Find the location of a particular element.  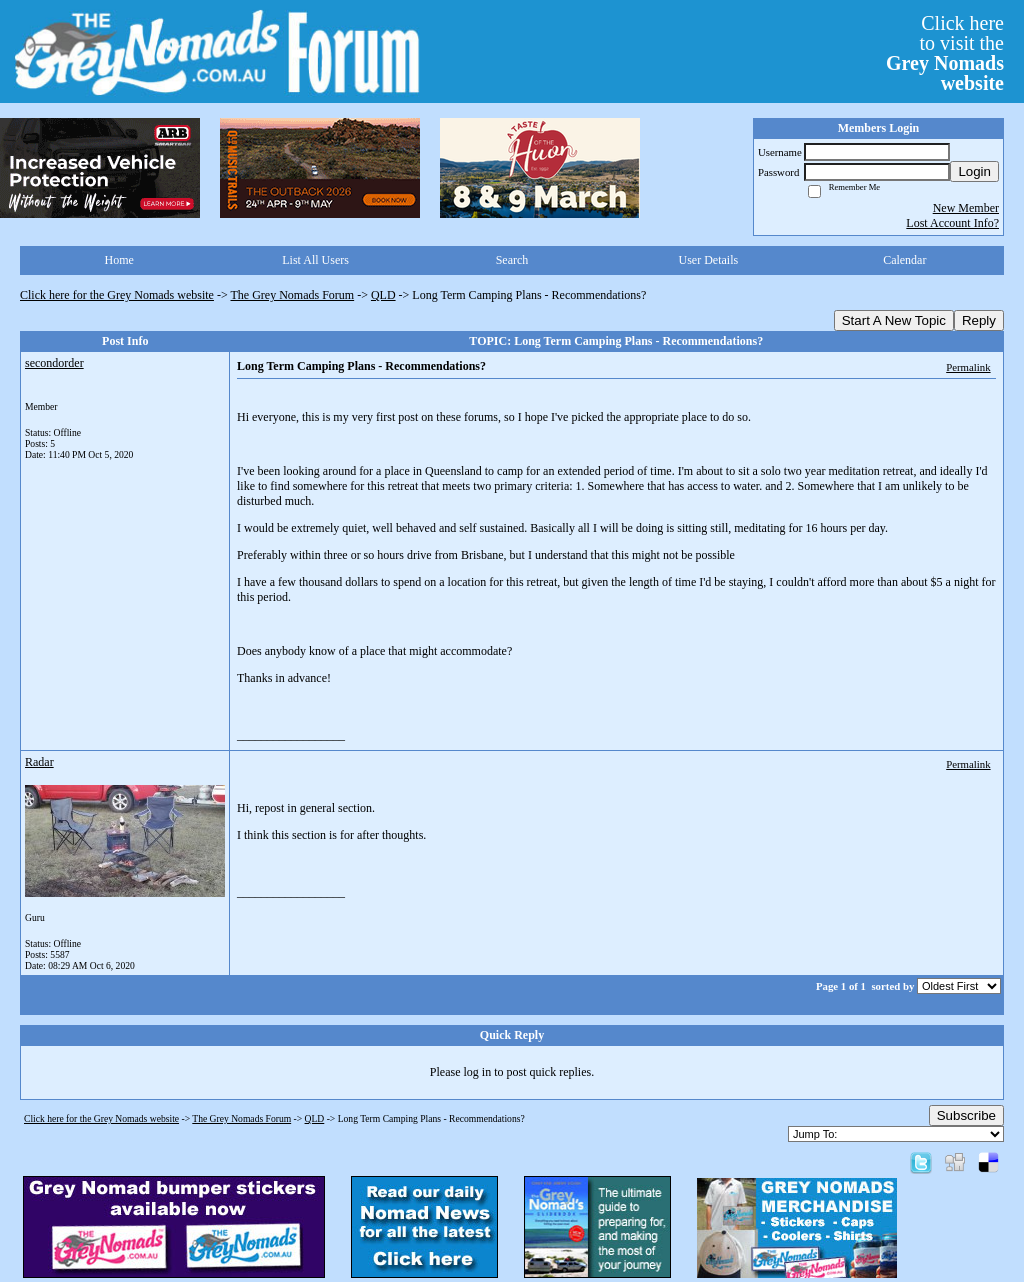

Reply is located at coordinates (979, 320).